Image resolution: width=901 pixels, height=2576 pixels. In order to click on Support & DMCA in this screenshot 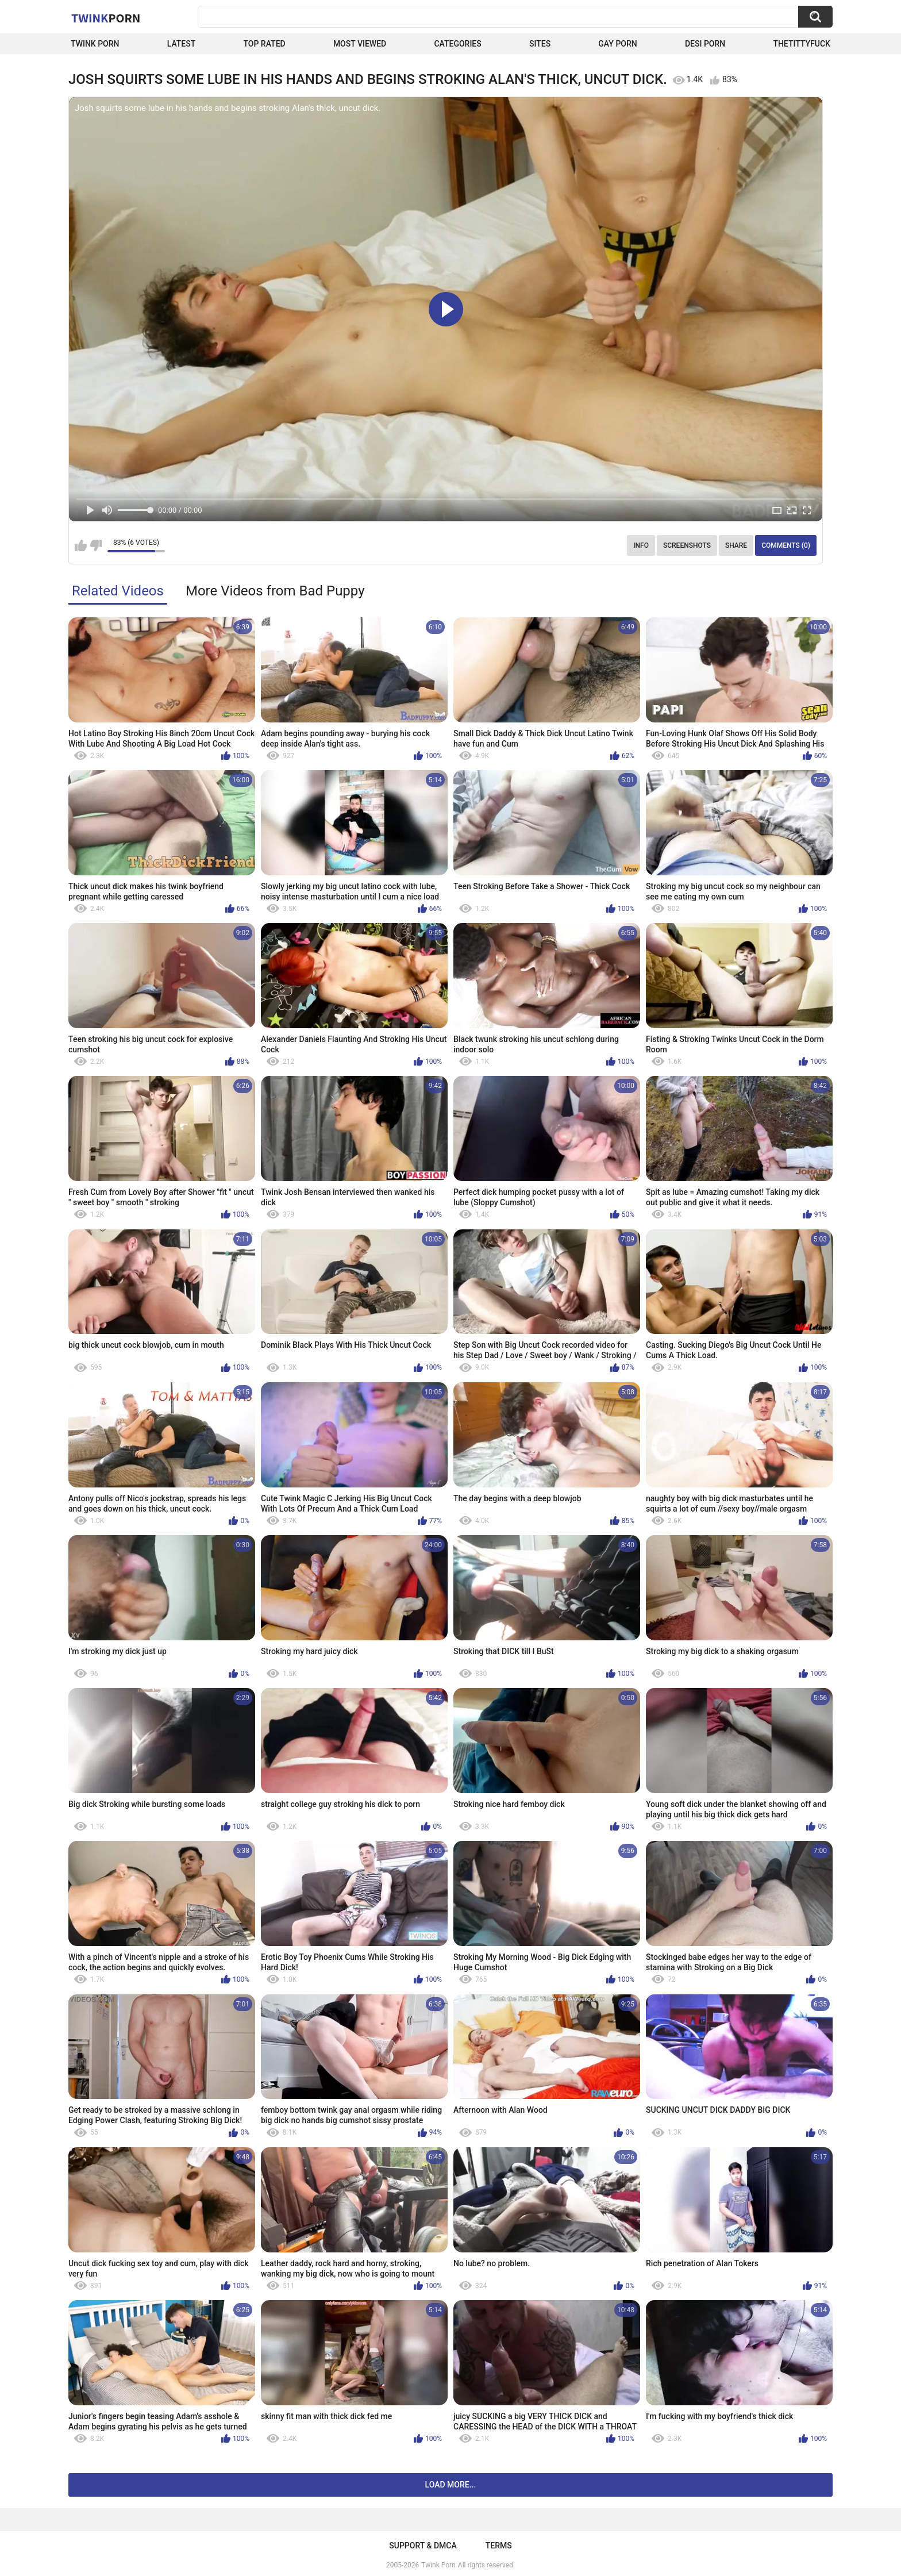, I will do `click(422, 2545)`.